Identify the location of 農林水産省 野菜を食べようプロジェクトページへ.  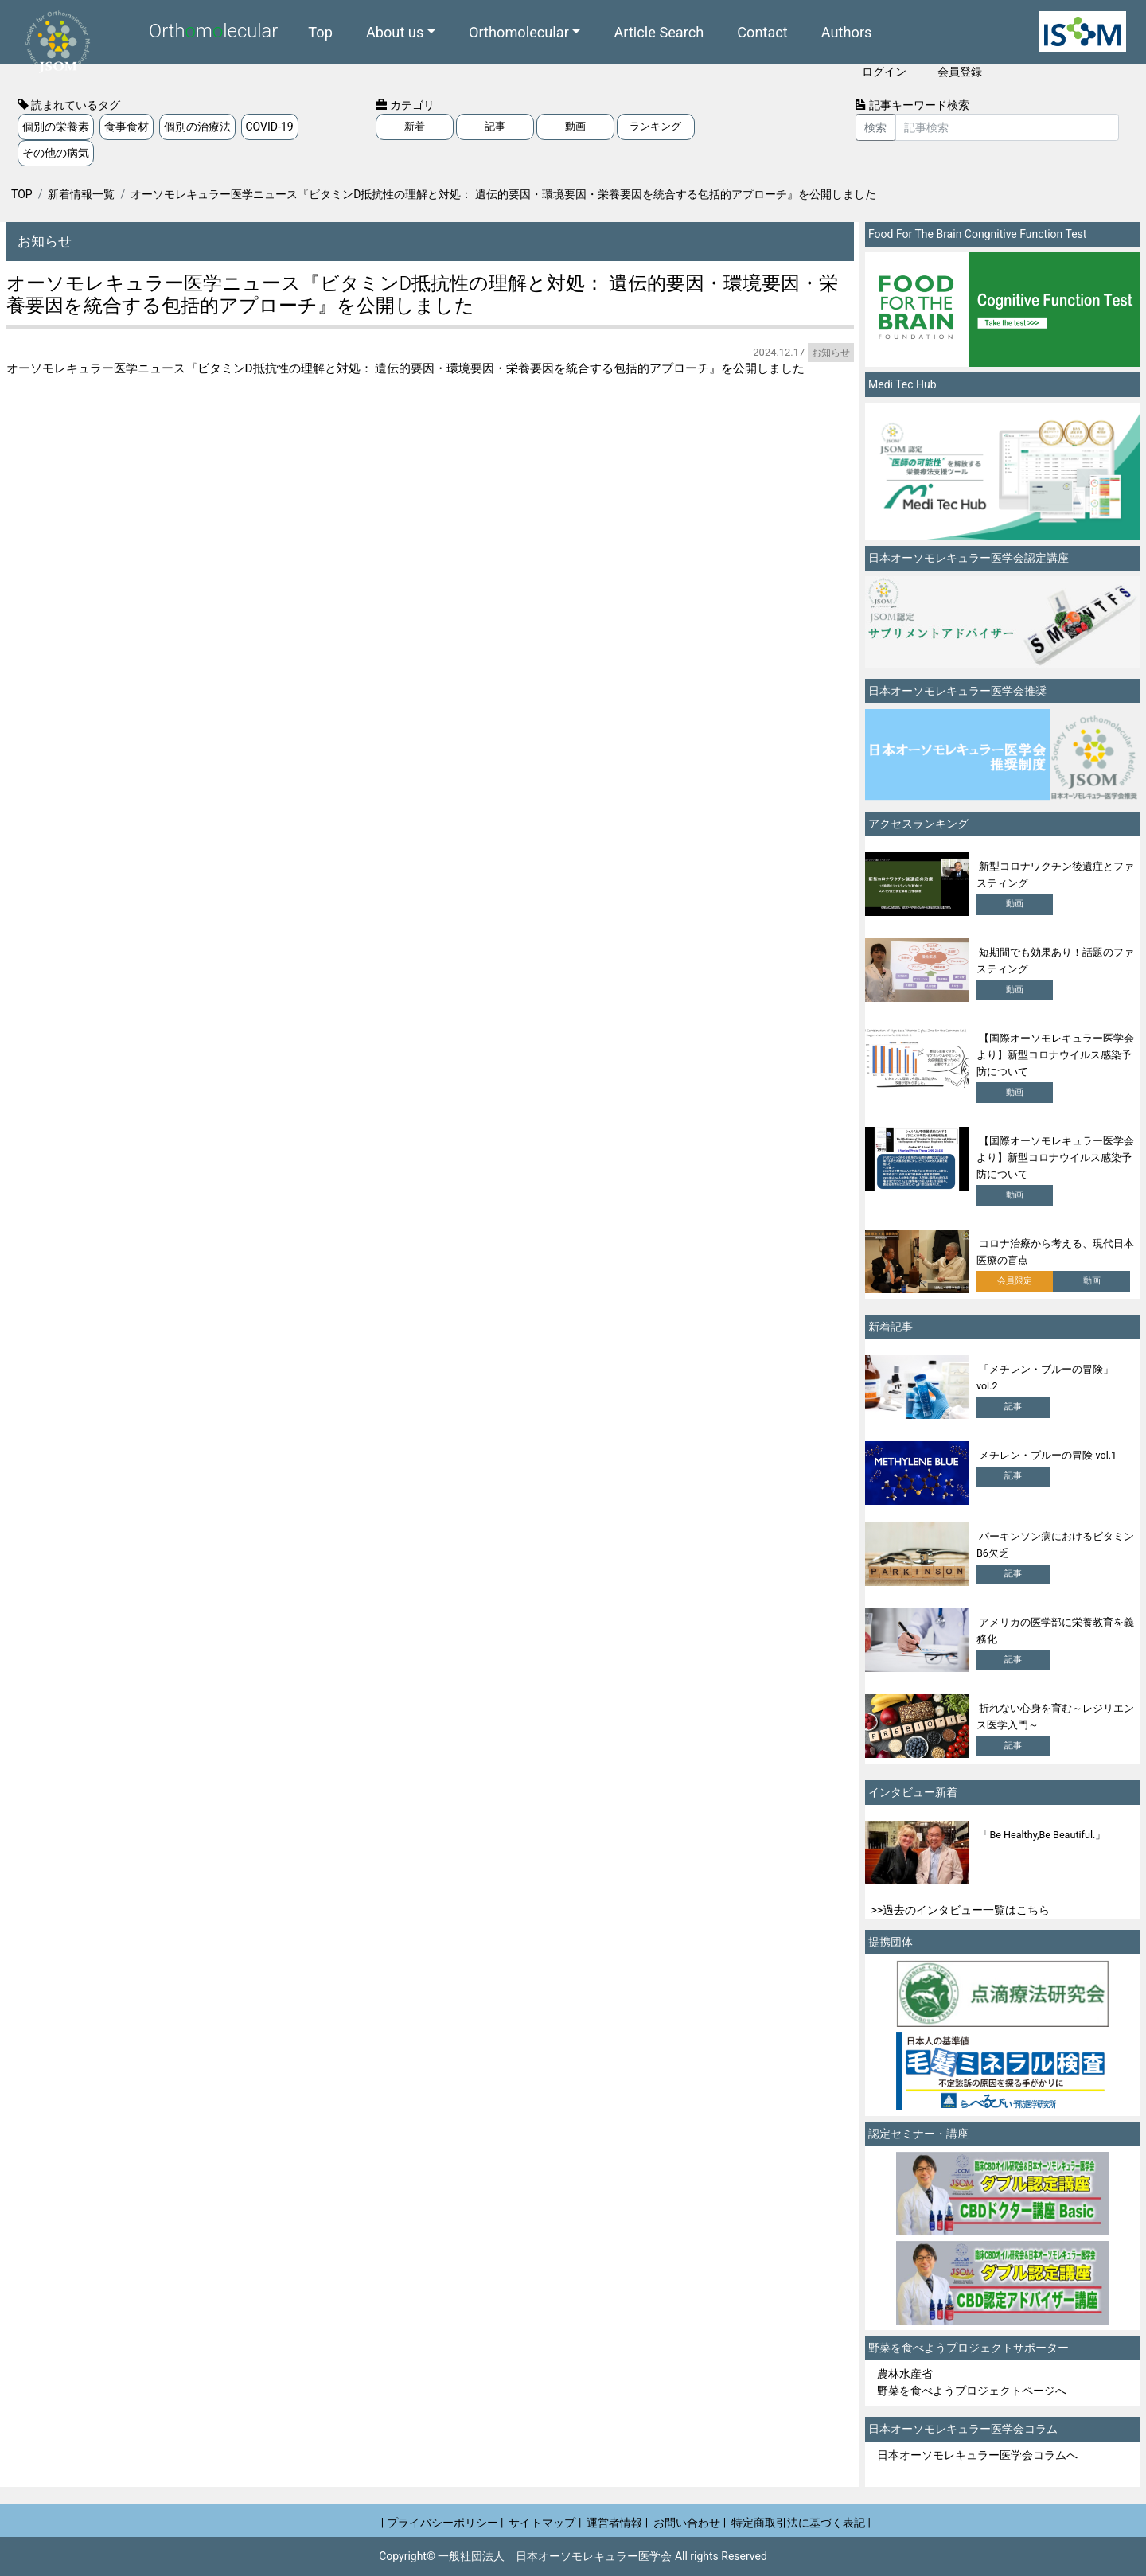
(971, 2382).